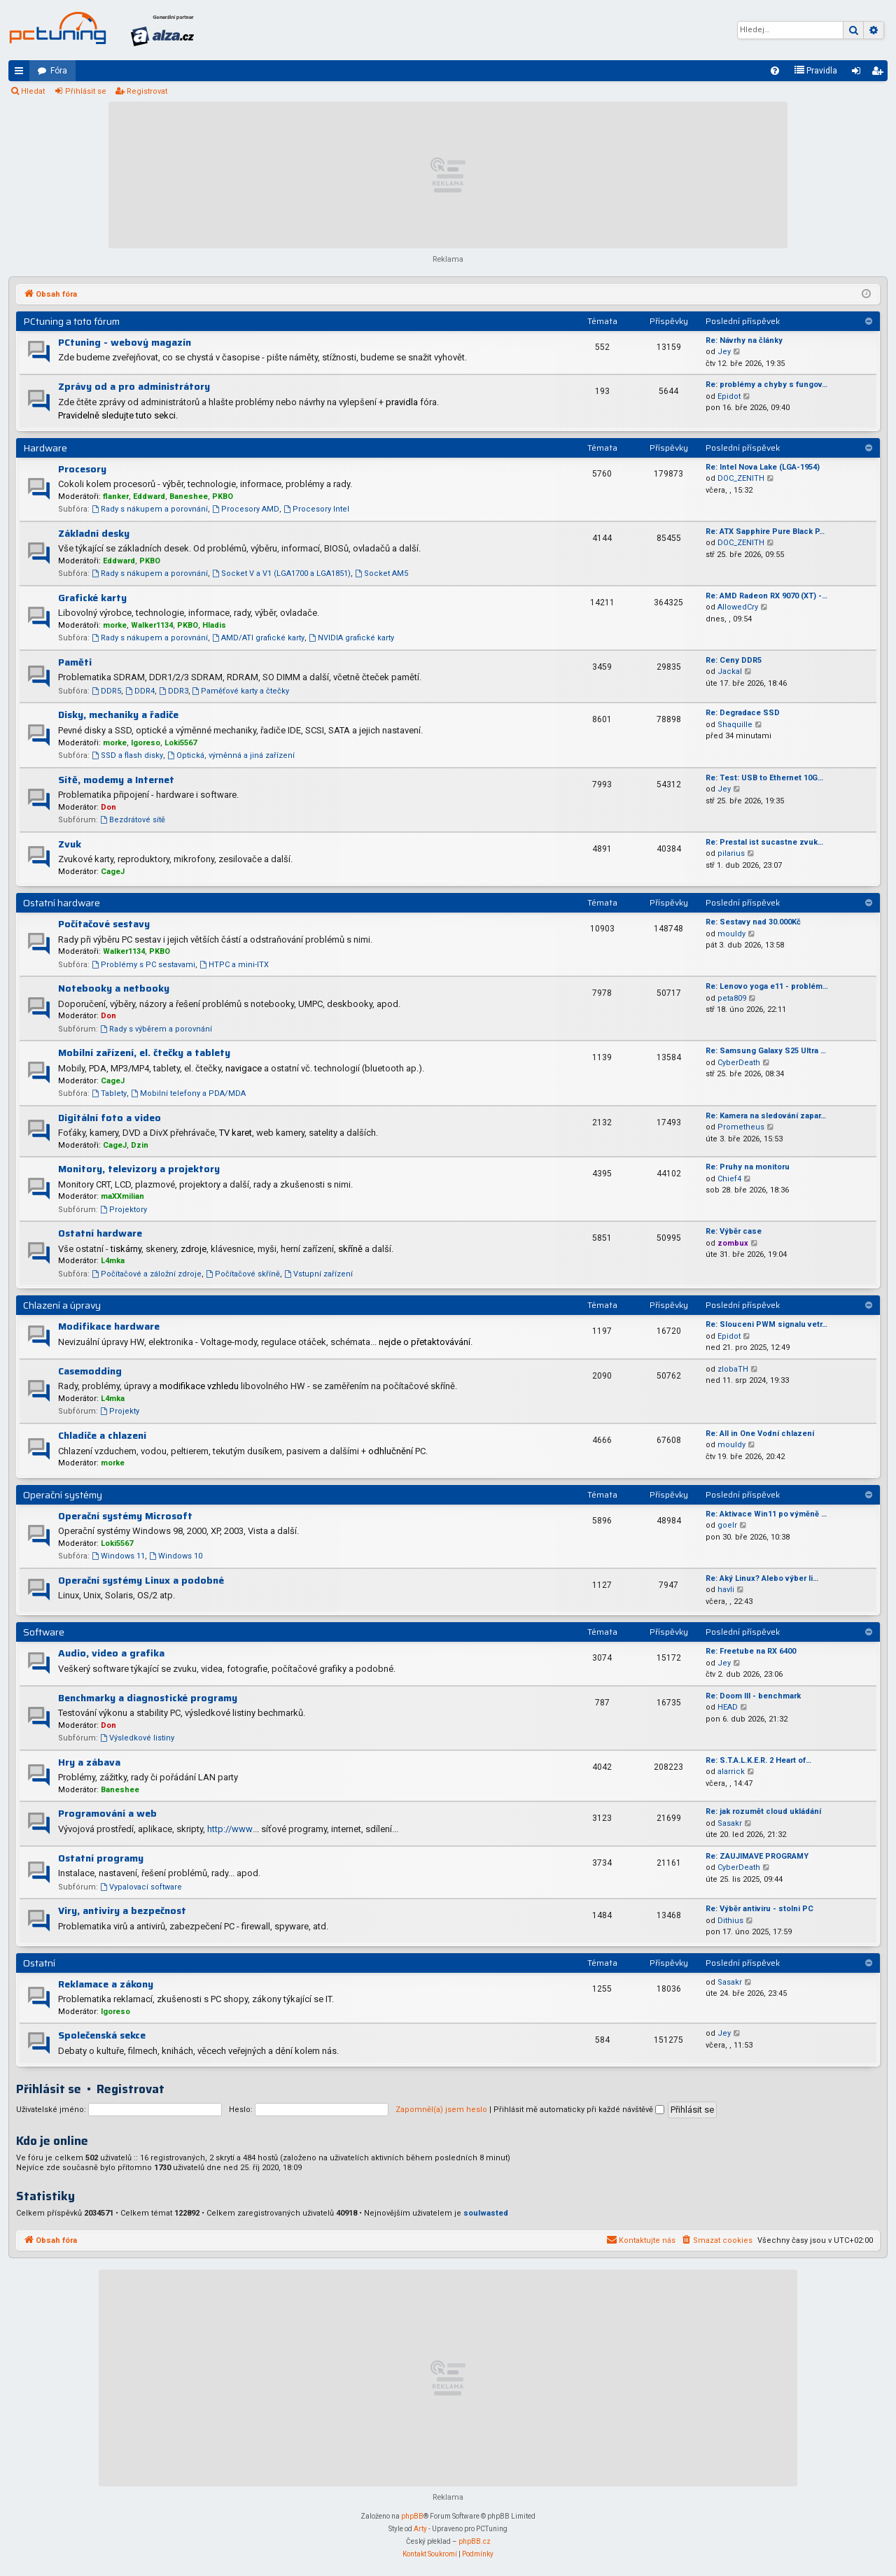 The width and height of the screenshot is (896, 2576). Describe the element at coordinates (123, 1209) in the screenshot. I see `Projektory` at that location.